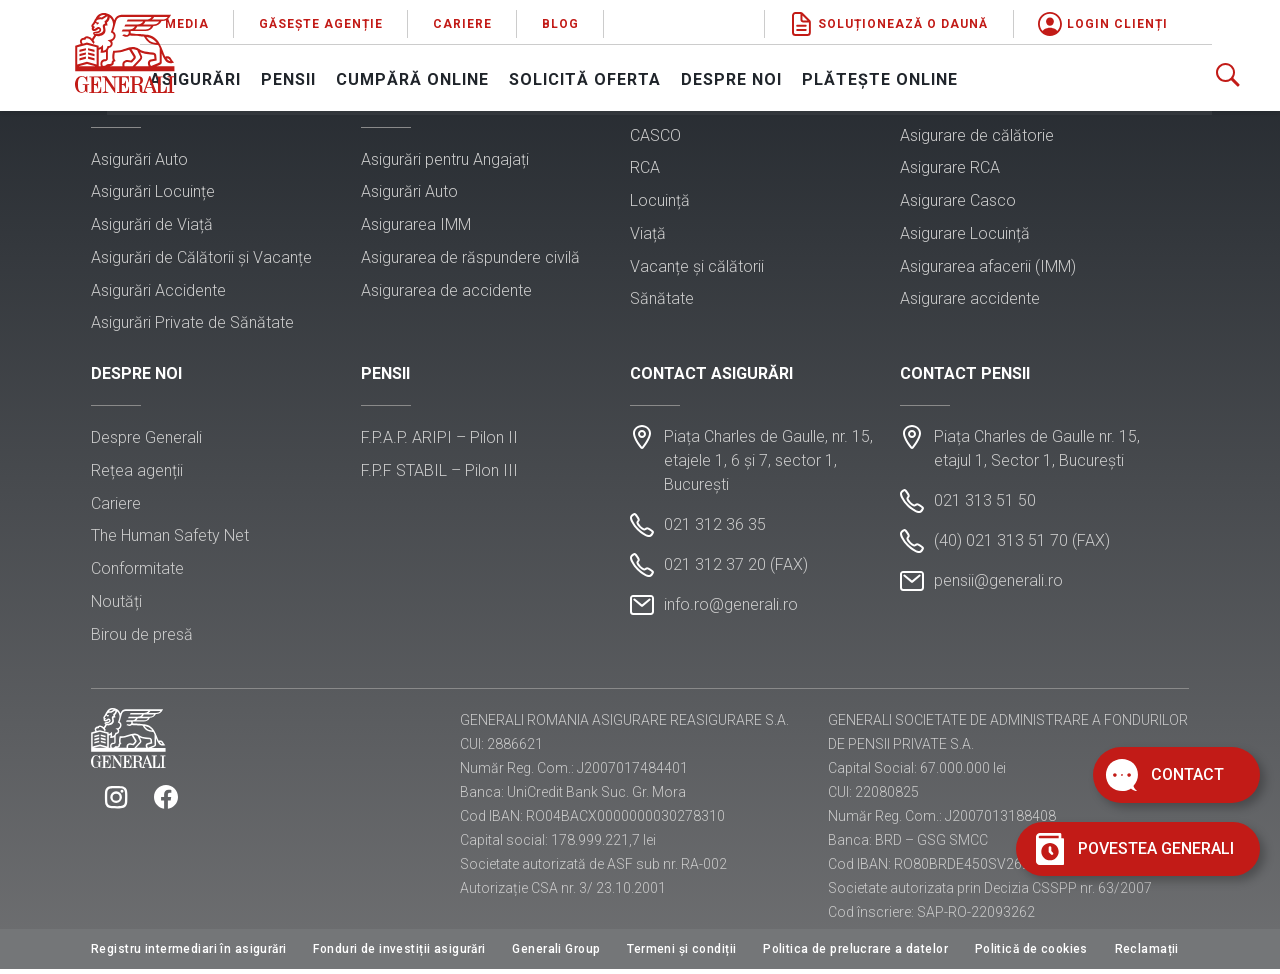 This screenshot has width=1280, height=974. What do you see at coordinates (116, 604) in the screenshot?
I see `Noutăți` at bounding box center [116, 604].